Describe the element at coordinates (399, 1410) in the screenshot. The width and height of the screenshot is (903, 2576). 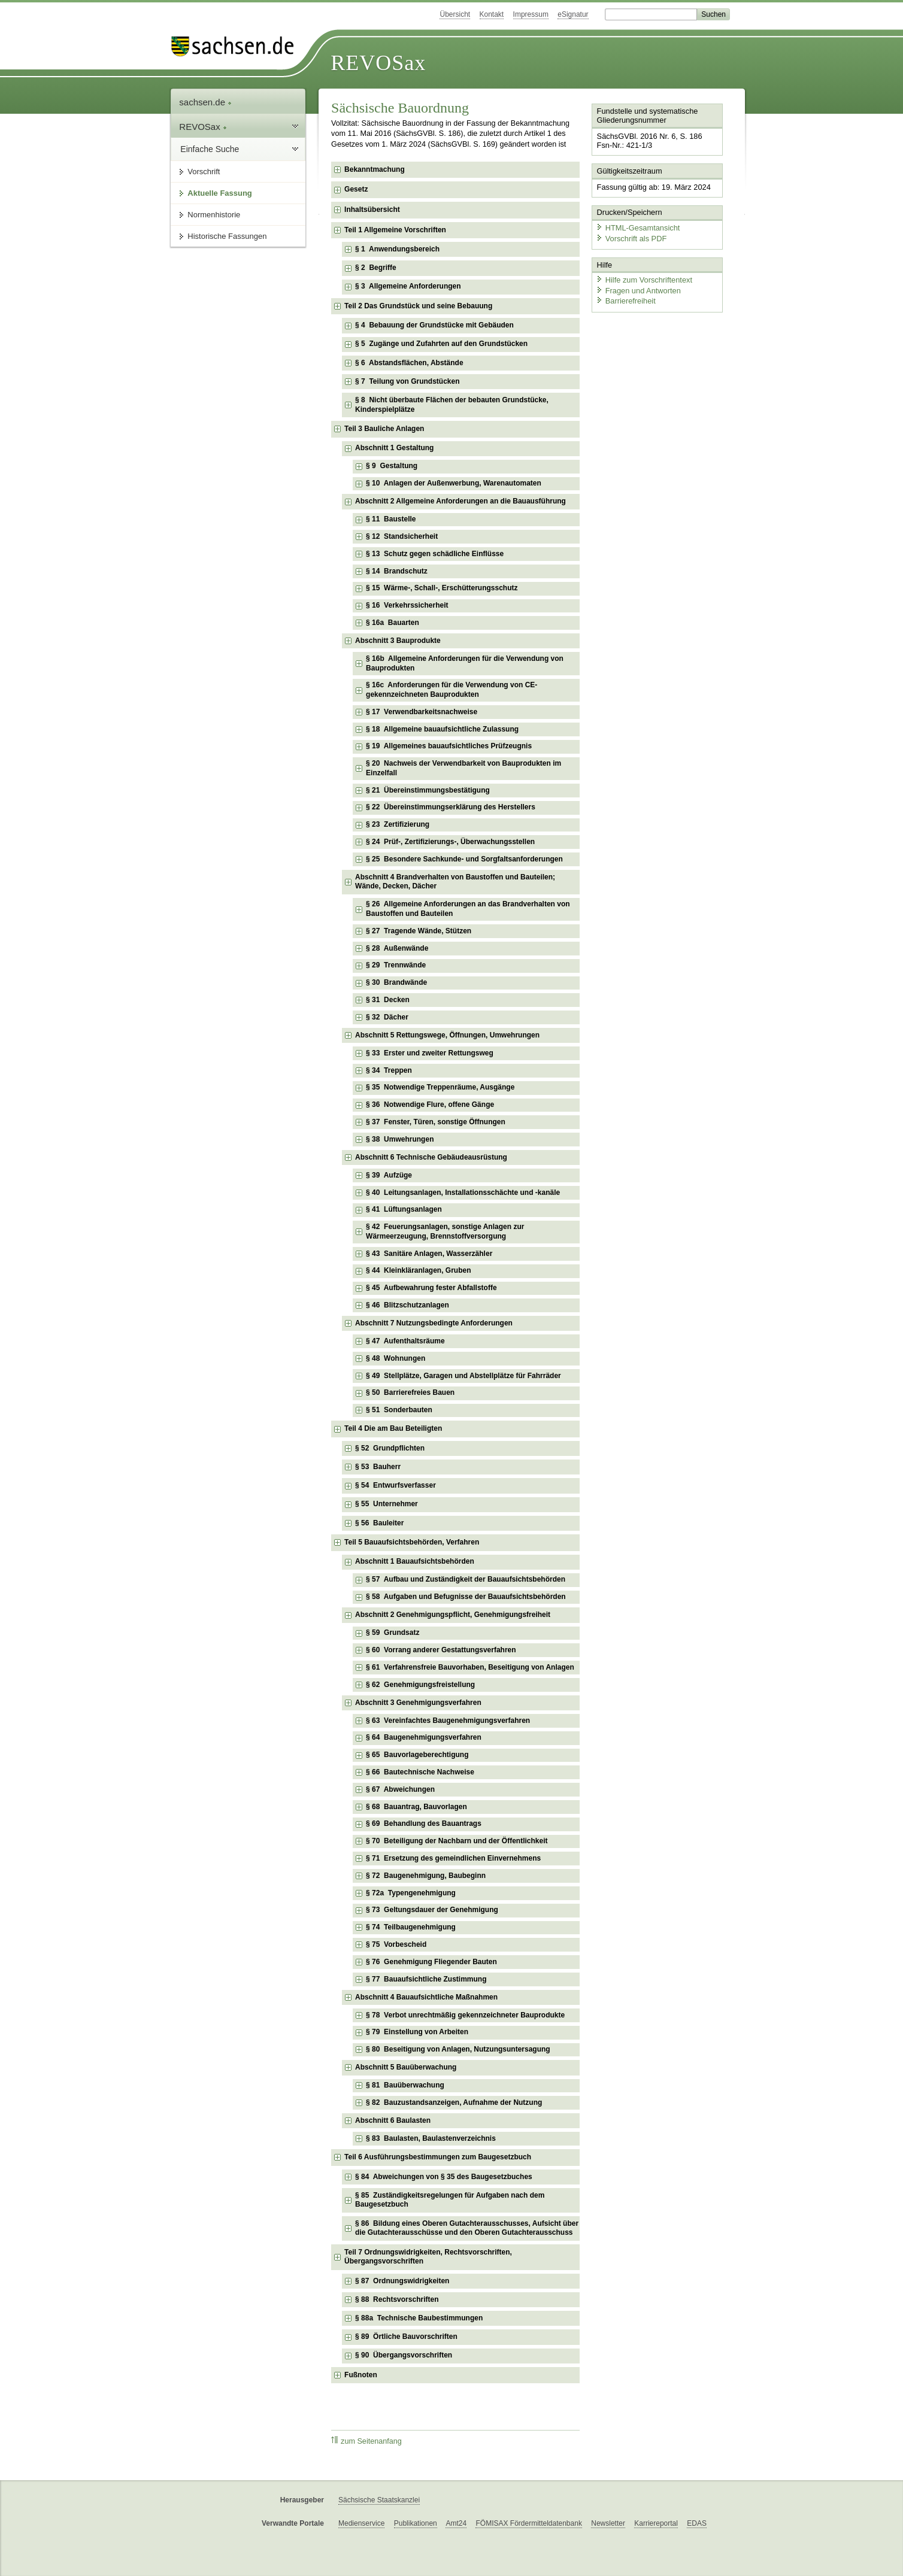
I see `§ 51 Sonderbauten [checkbox]` at that location.